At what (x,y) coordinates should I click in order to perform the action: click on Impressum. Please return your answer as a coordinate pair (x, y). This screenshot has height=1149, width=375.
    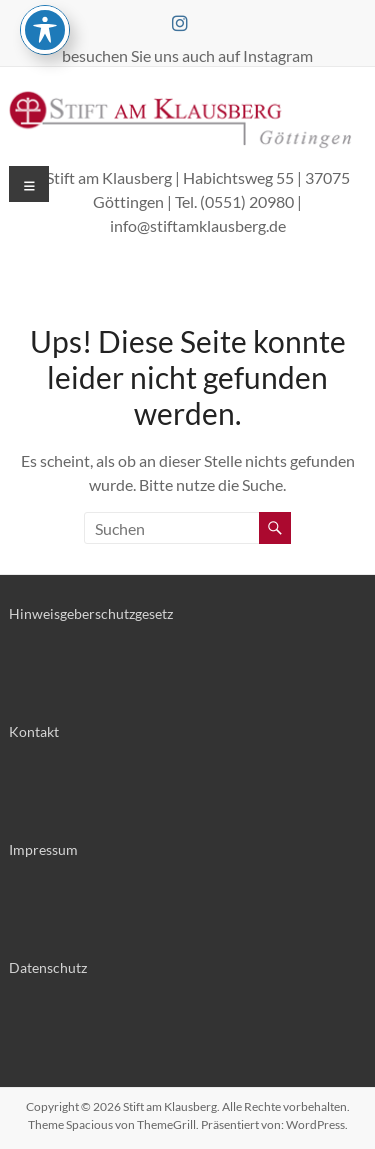
    Looking at the image, I should click on (43, 849).